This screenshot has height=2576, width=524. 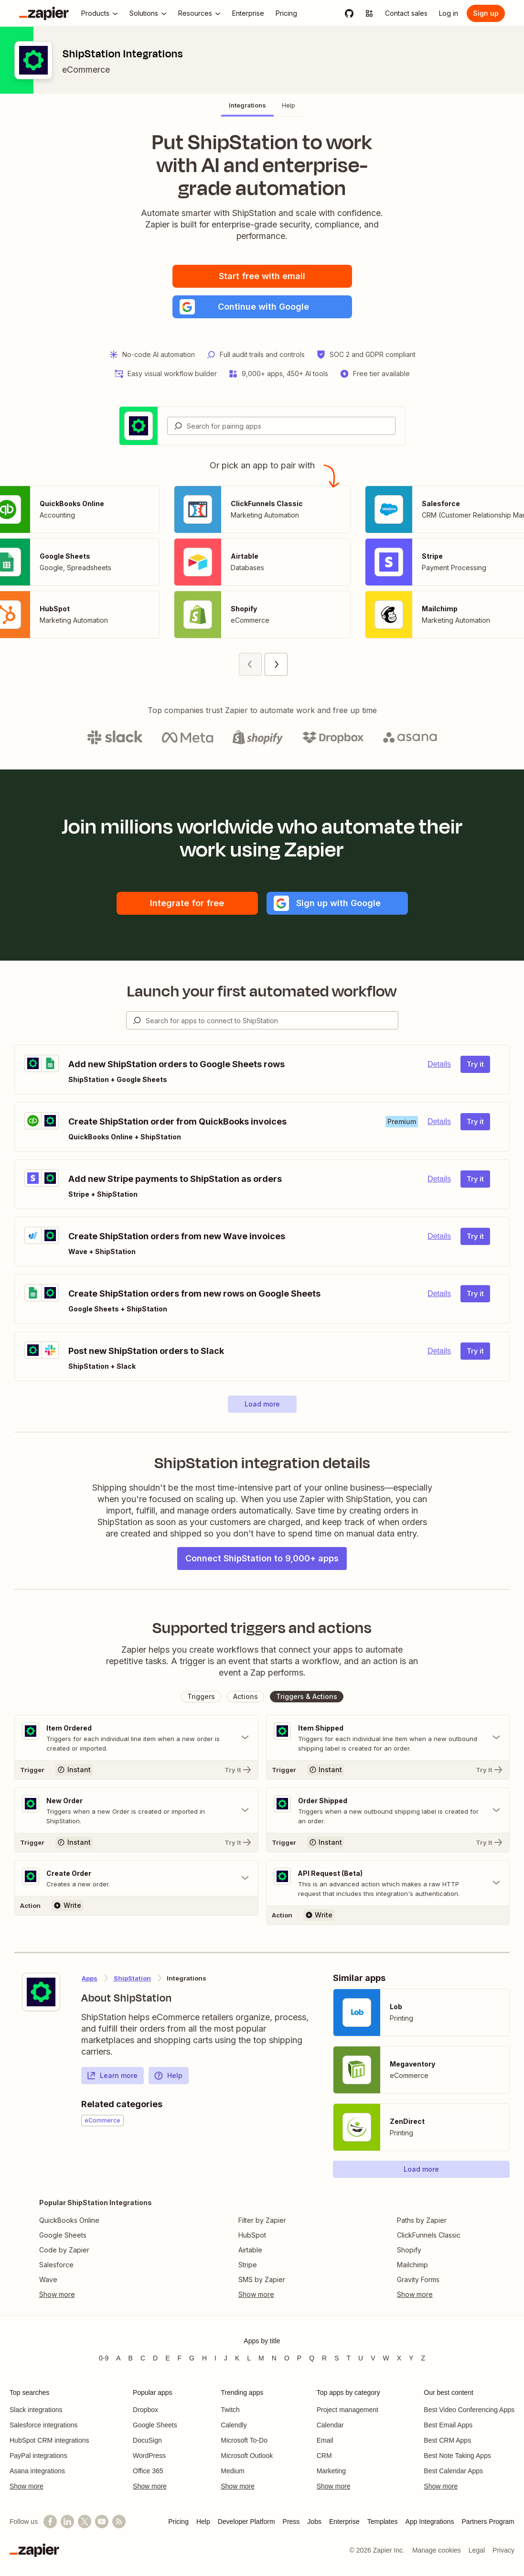 I want to click on [Explore apps], so click(x=369, y=13).